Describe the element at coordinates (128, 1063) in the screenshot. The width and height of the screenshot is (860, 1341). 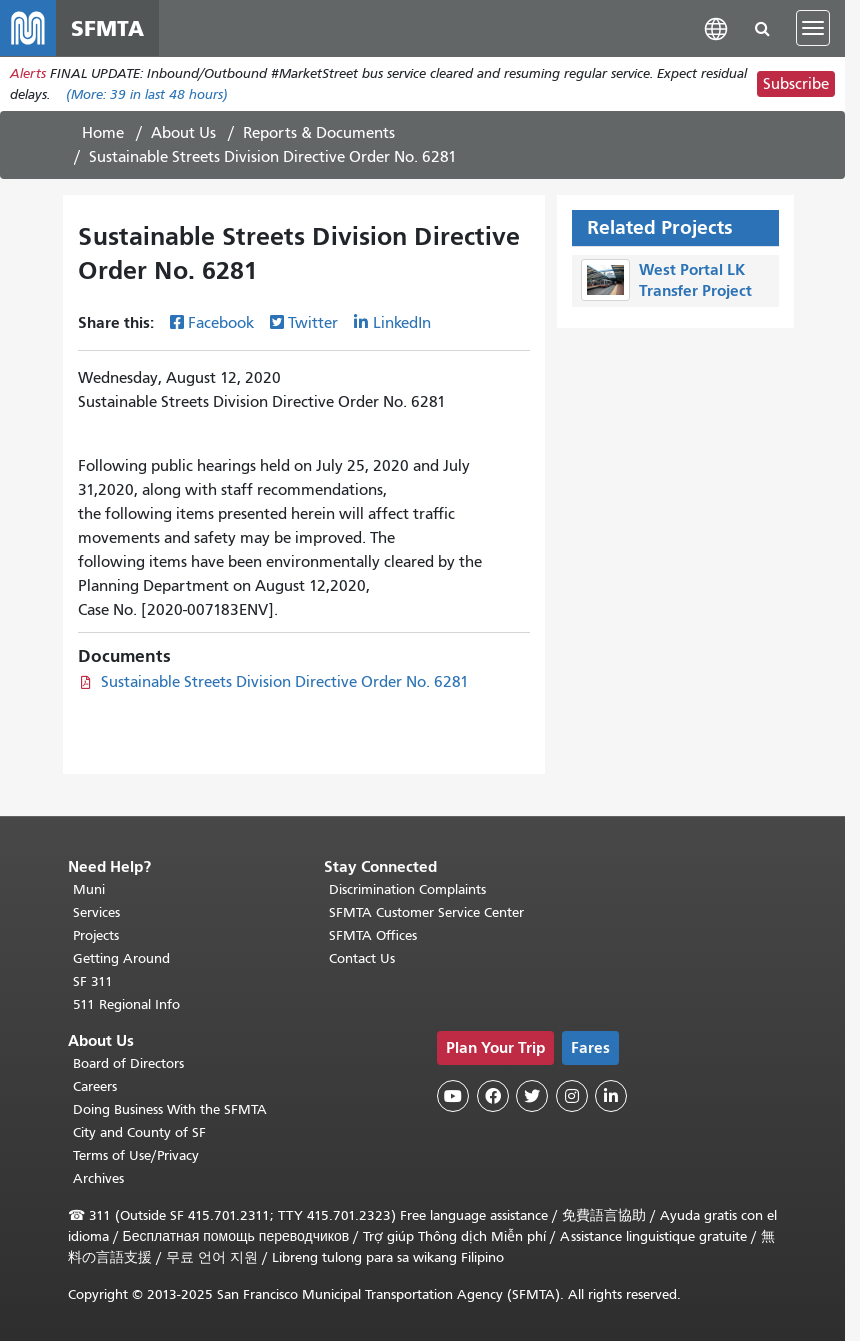
I see `Board of Directors` at that location.